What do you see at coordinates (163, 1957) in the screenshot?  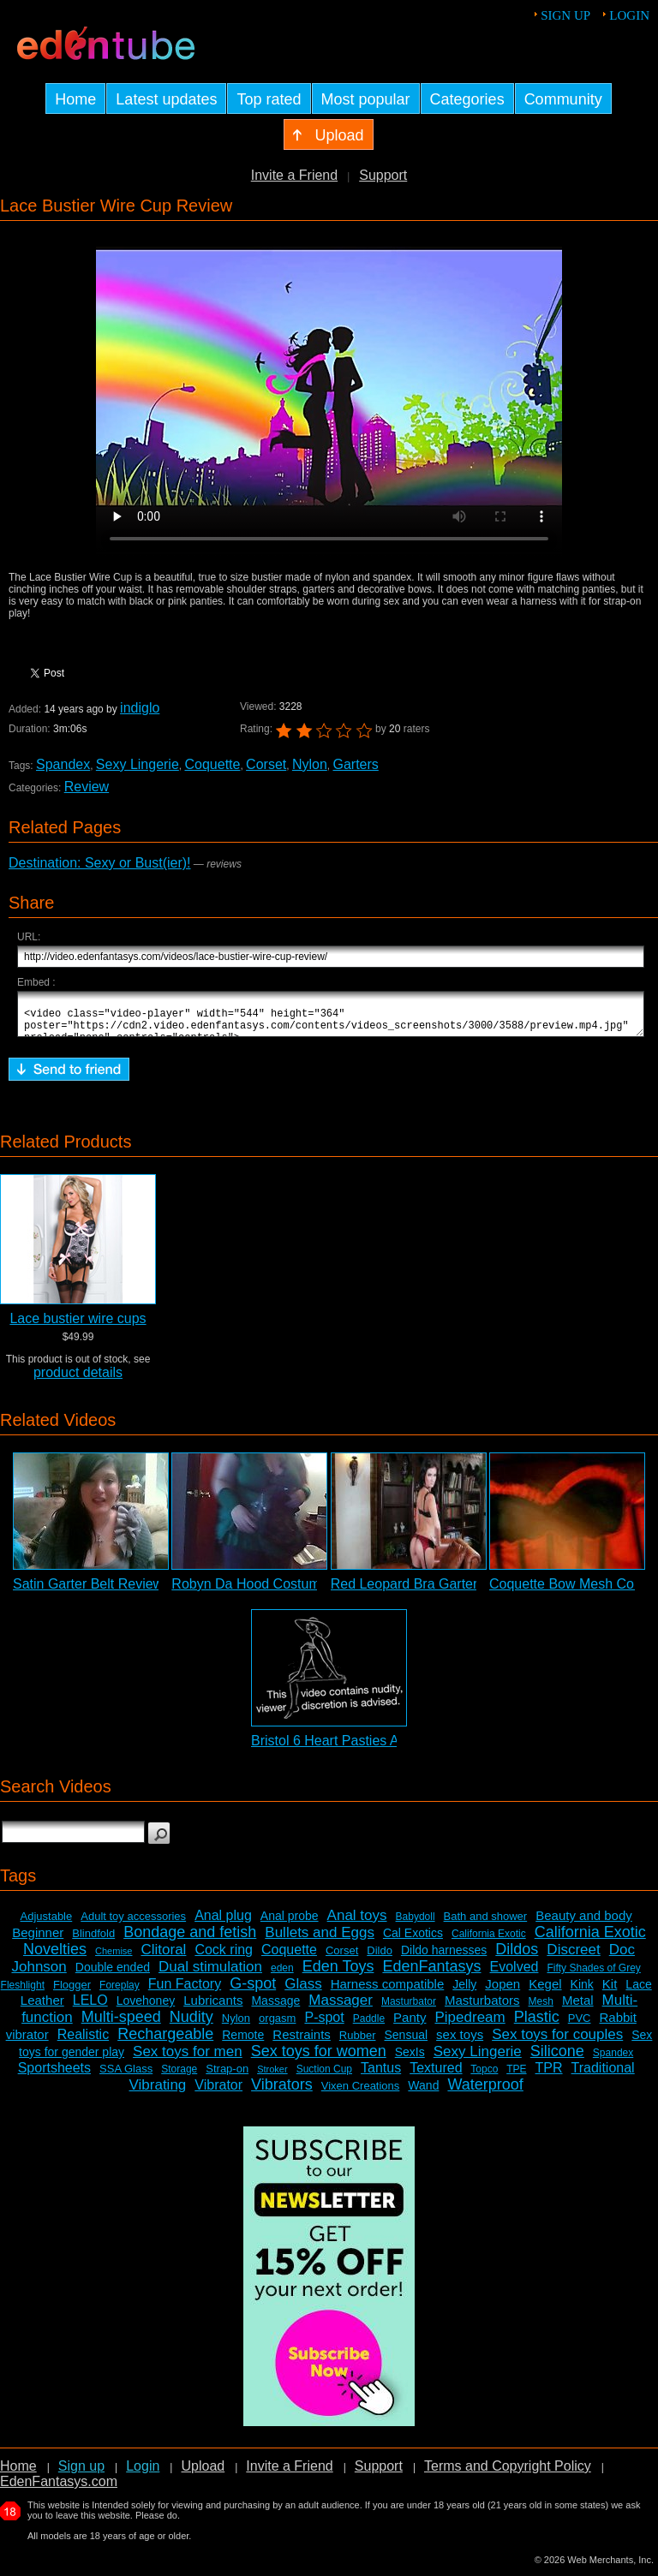 I see `Clitoral` at bounding box center [163, 1957].